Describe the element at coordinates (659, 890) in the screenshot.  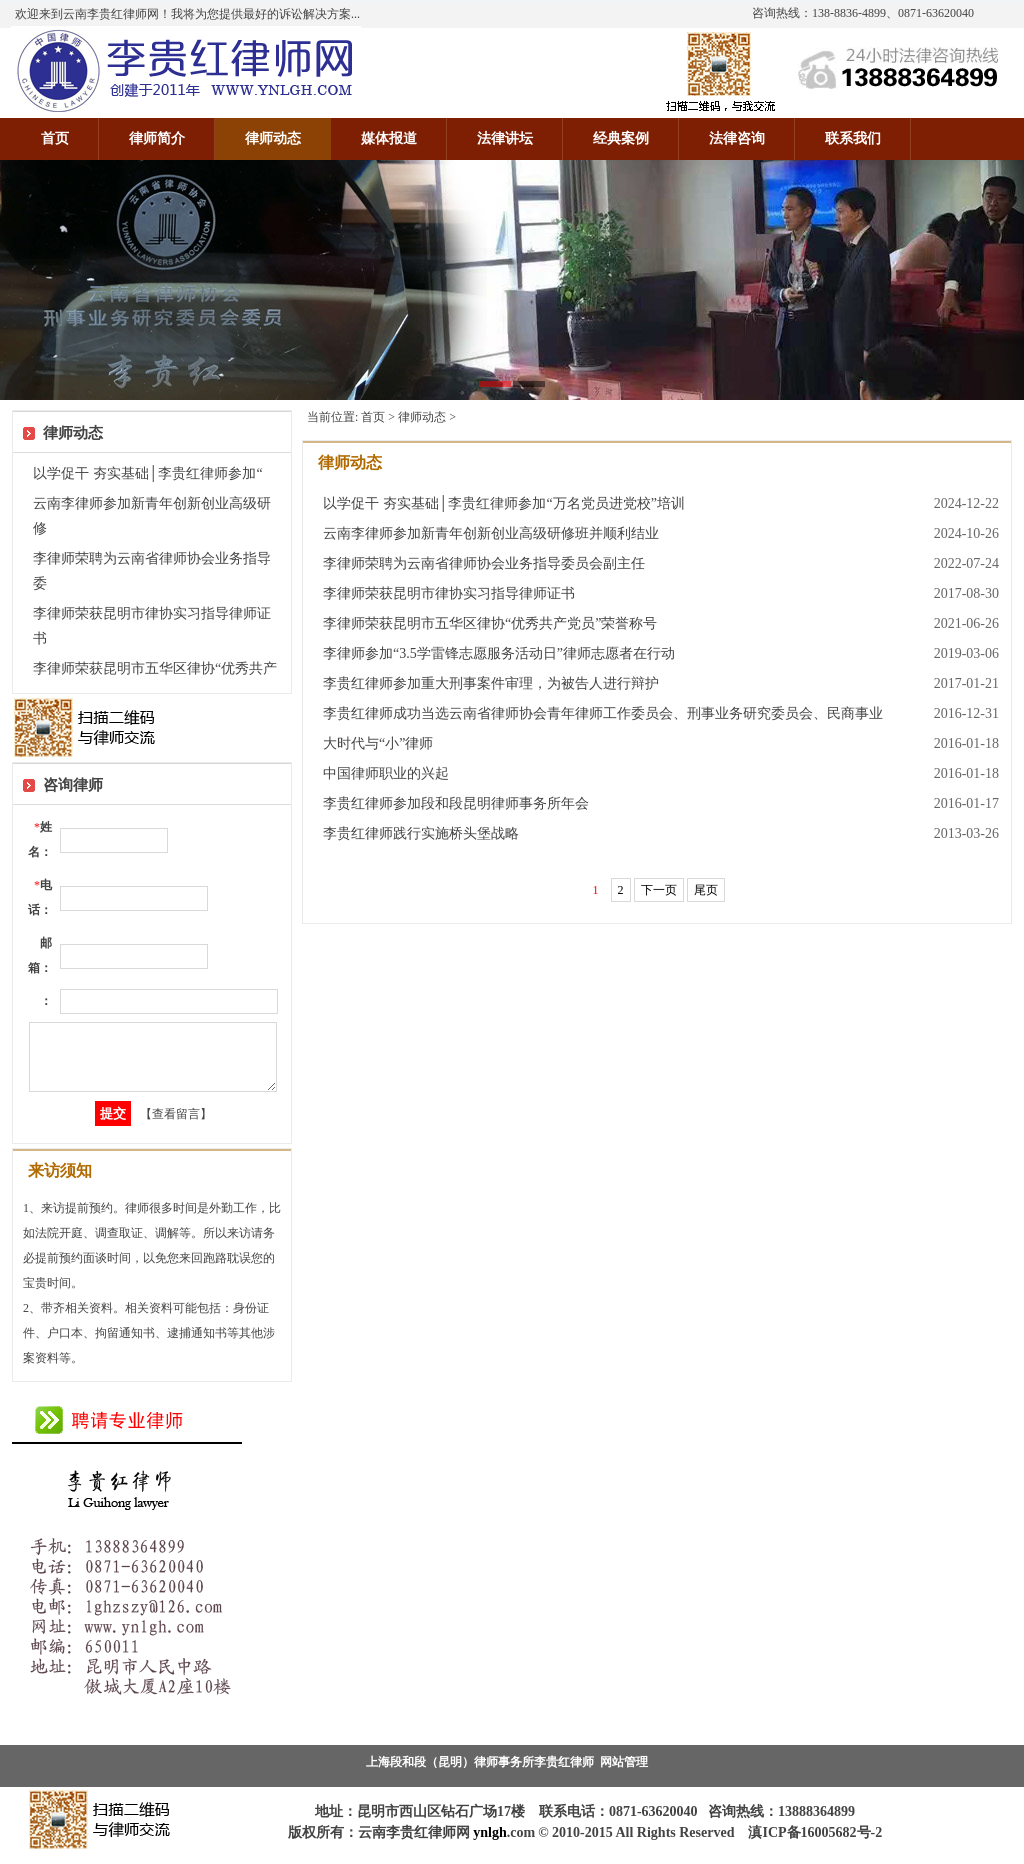
I see `下一页` at that location.